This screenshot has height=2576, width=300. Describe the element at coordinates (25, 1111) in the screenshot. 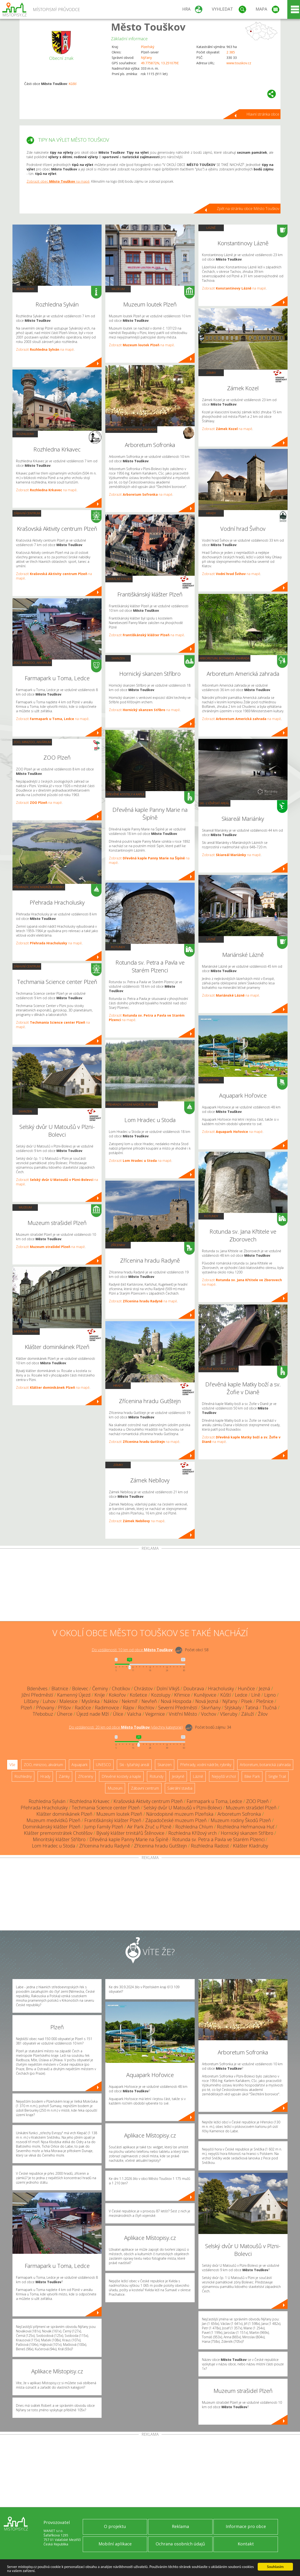

I see `Skanzen` at that location.